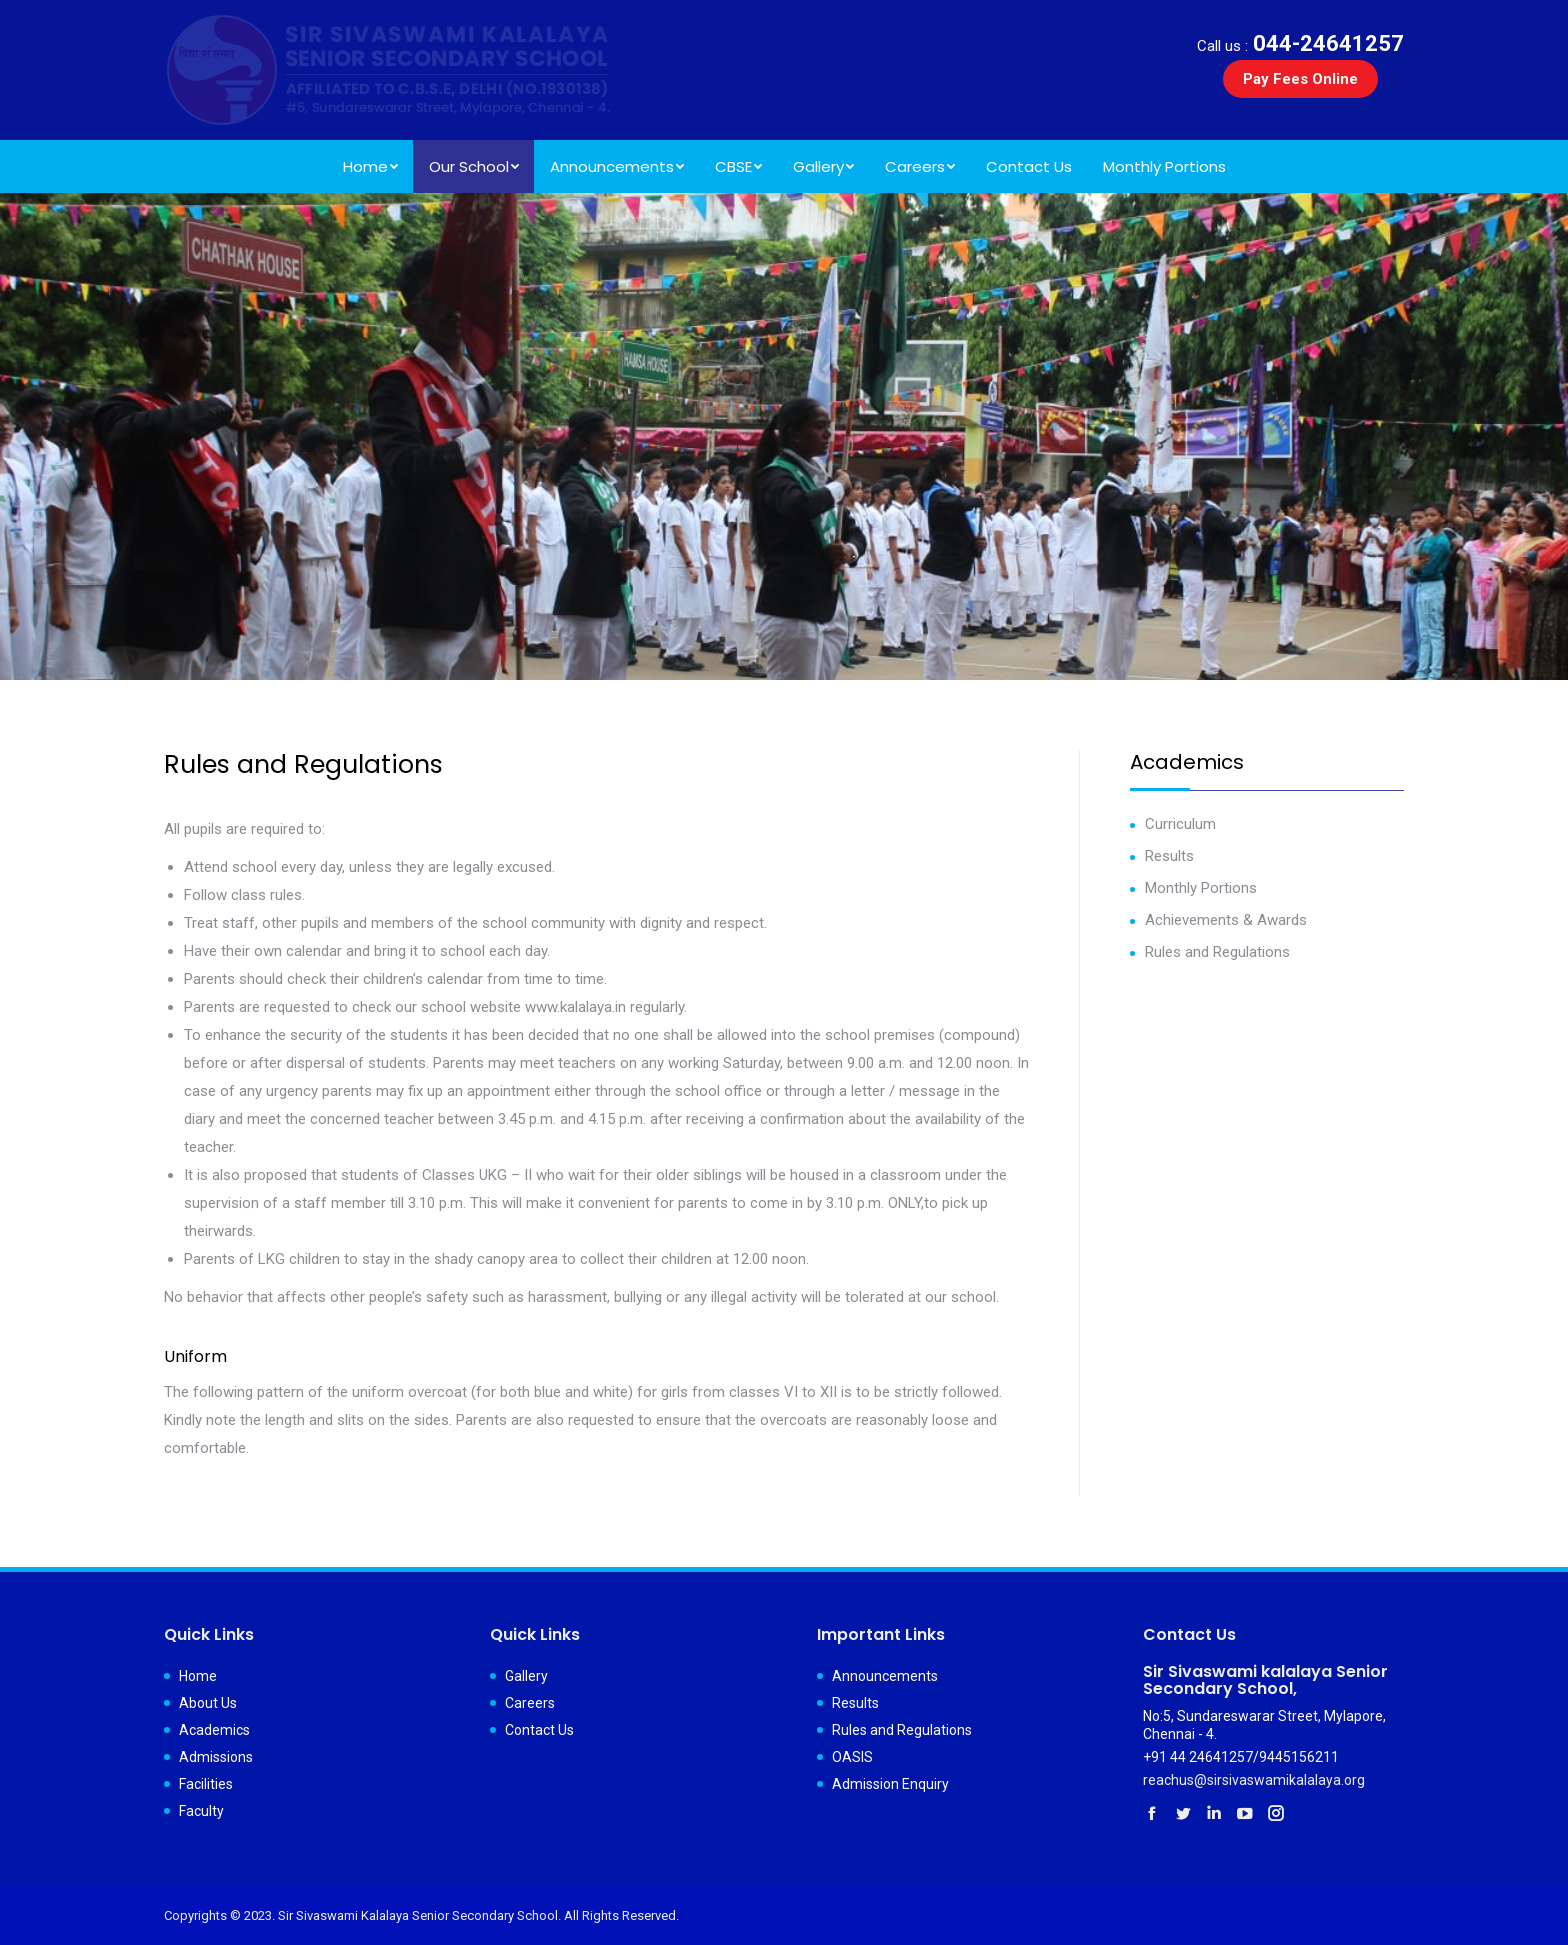  What do you see at coordinates (208, 1703) in the screenshot?
I see `About Us` at bounding box center [208, 1703].